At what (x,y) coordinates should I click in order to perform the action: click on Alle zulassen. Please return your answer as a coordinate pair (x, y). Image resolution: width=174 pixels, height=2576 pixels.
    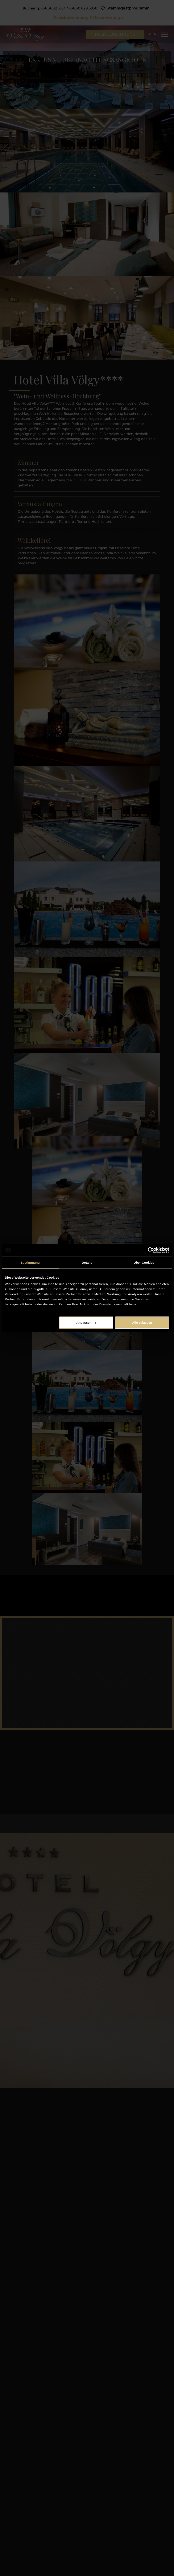
    Looking at the image, I should click on (142, 1322).